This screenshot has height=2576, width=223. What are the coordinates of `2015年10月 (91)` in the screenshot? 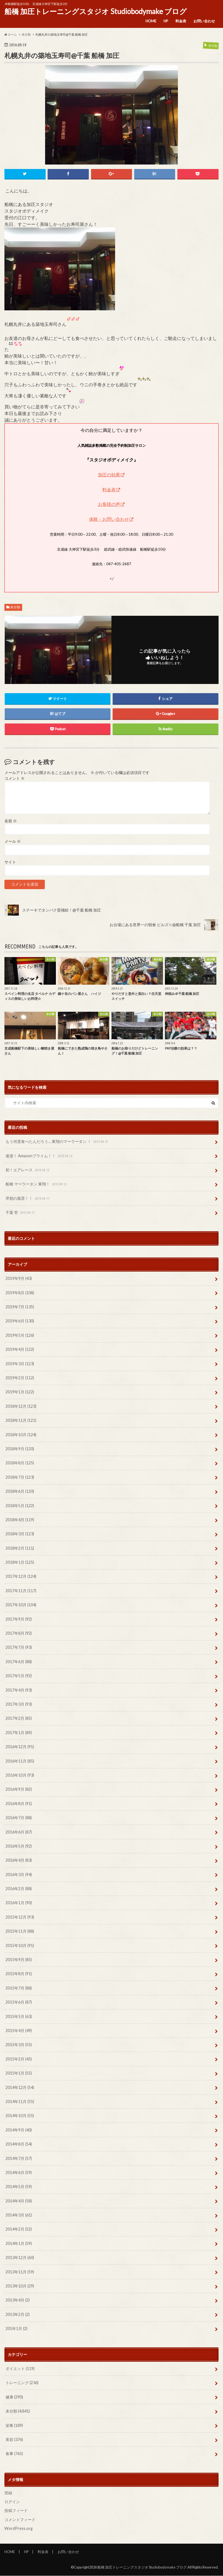 It's located at (20, 1945).